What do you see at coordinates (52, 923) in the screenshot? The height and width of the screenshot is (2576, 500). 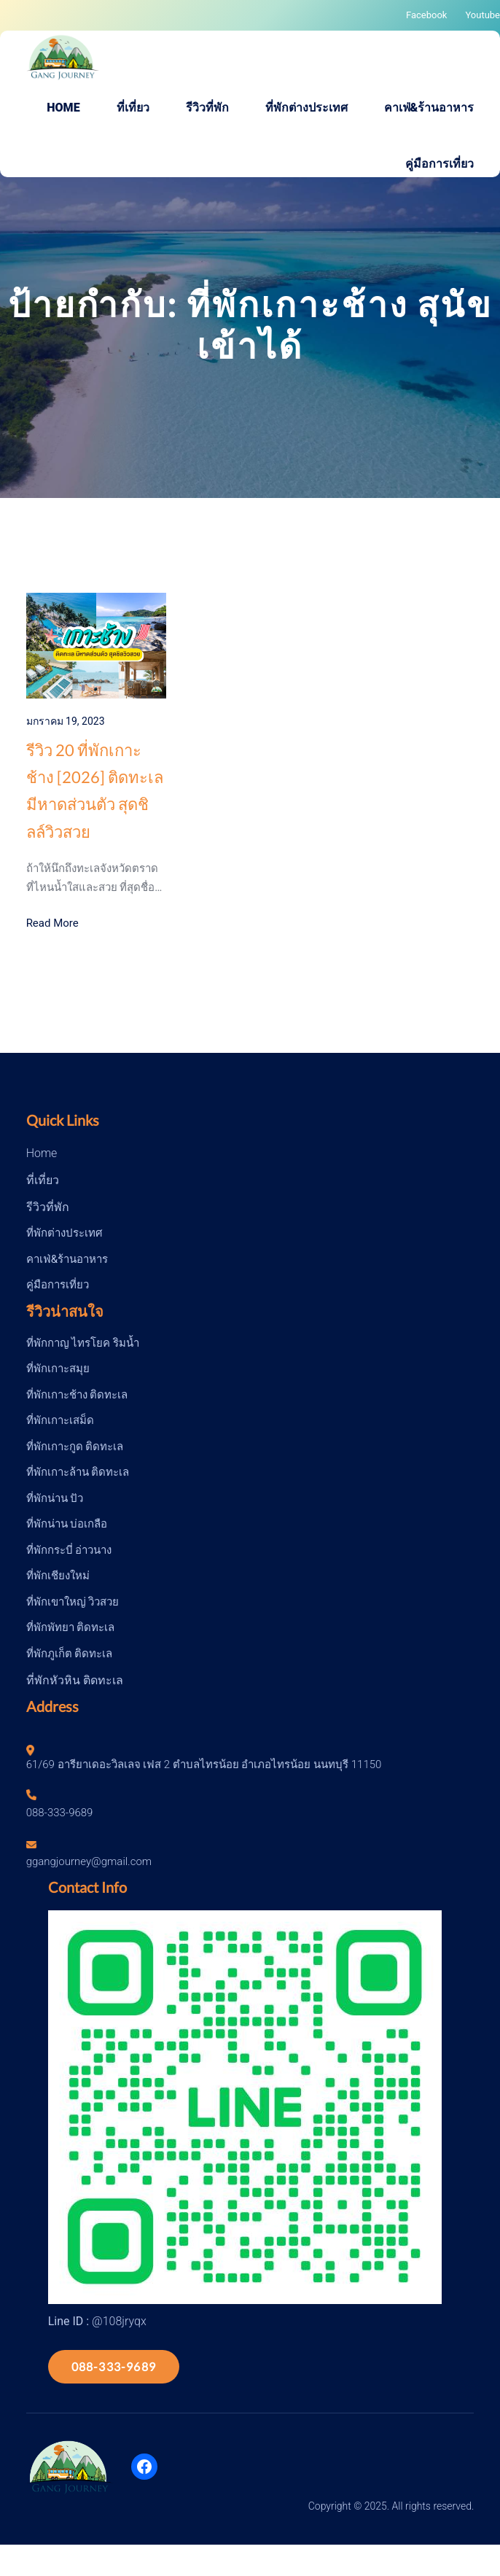 I see `Read More` at bounding box center [52, 923].